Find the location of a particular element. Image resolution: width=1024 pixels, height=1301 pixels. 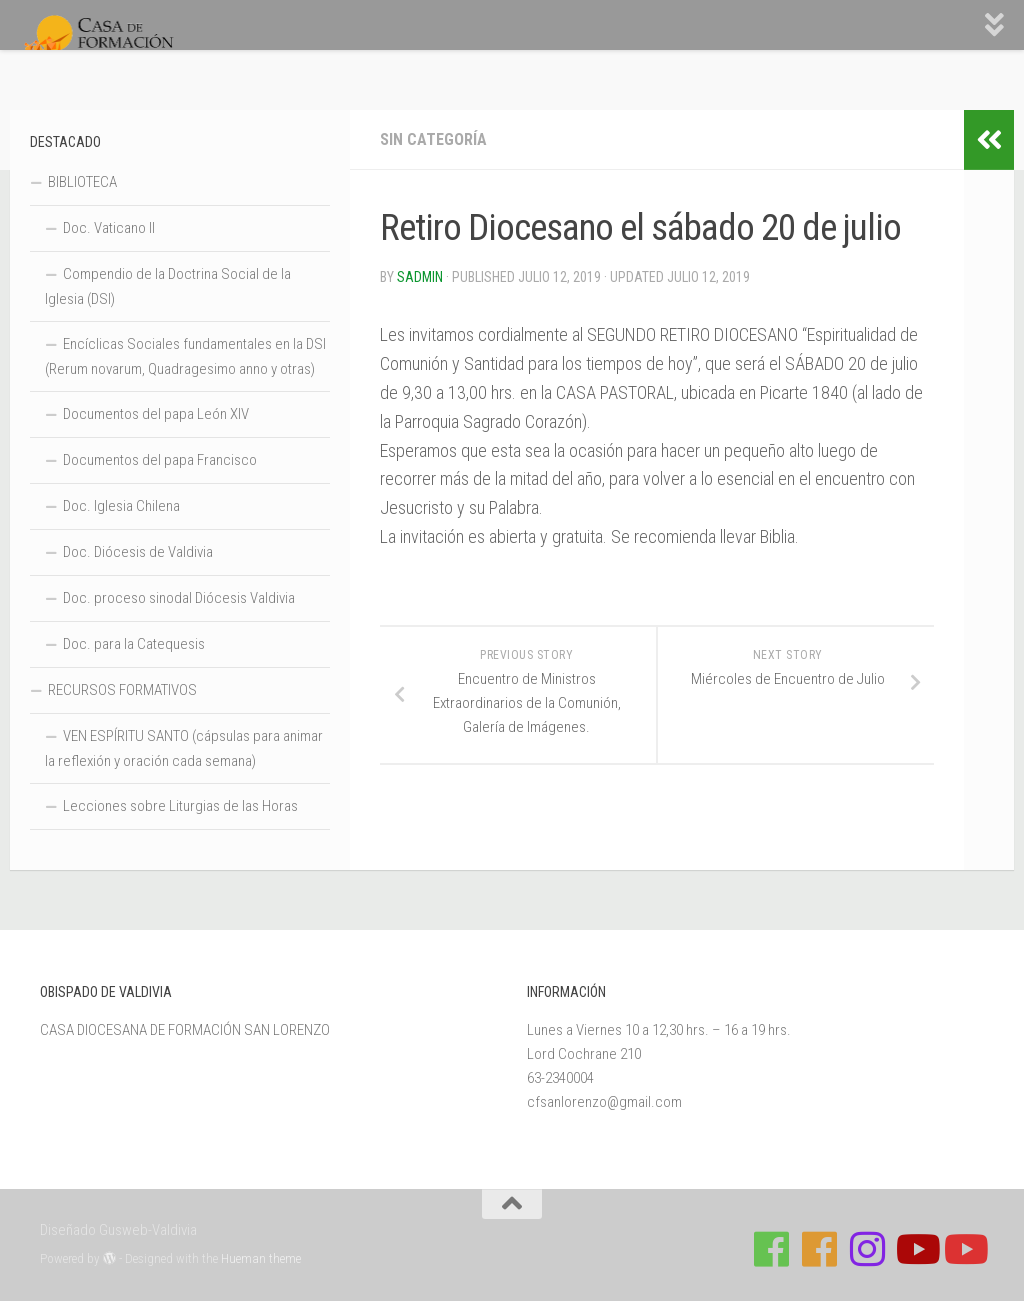

[Síguenos en Facebook de Escuela de Verano 2026] is located at coordinates (820, 1249).